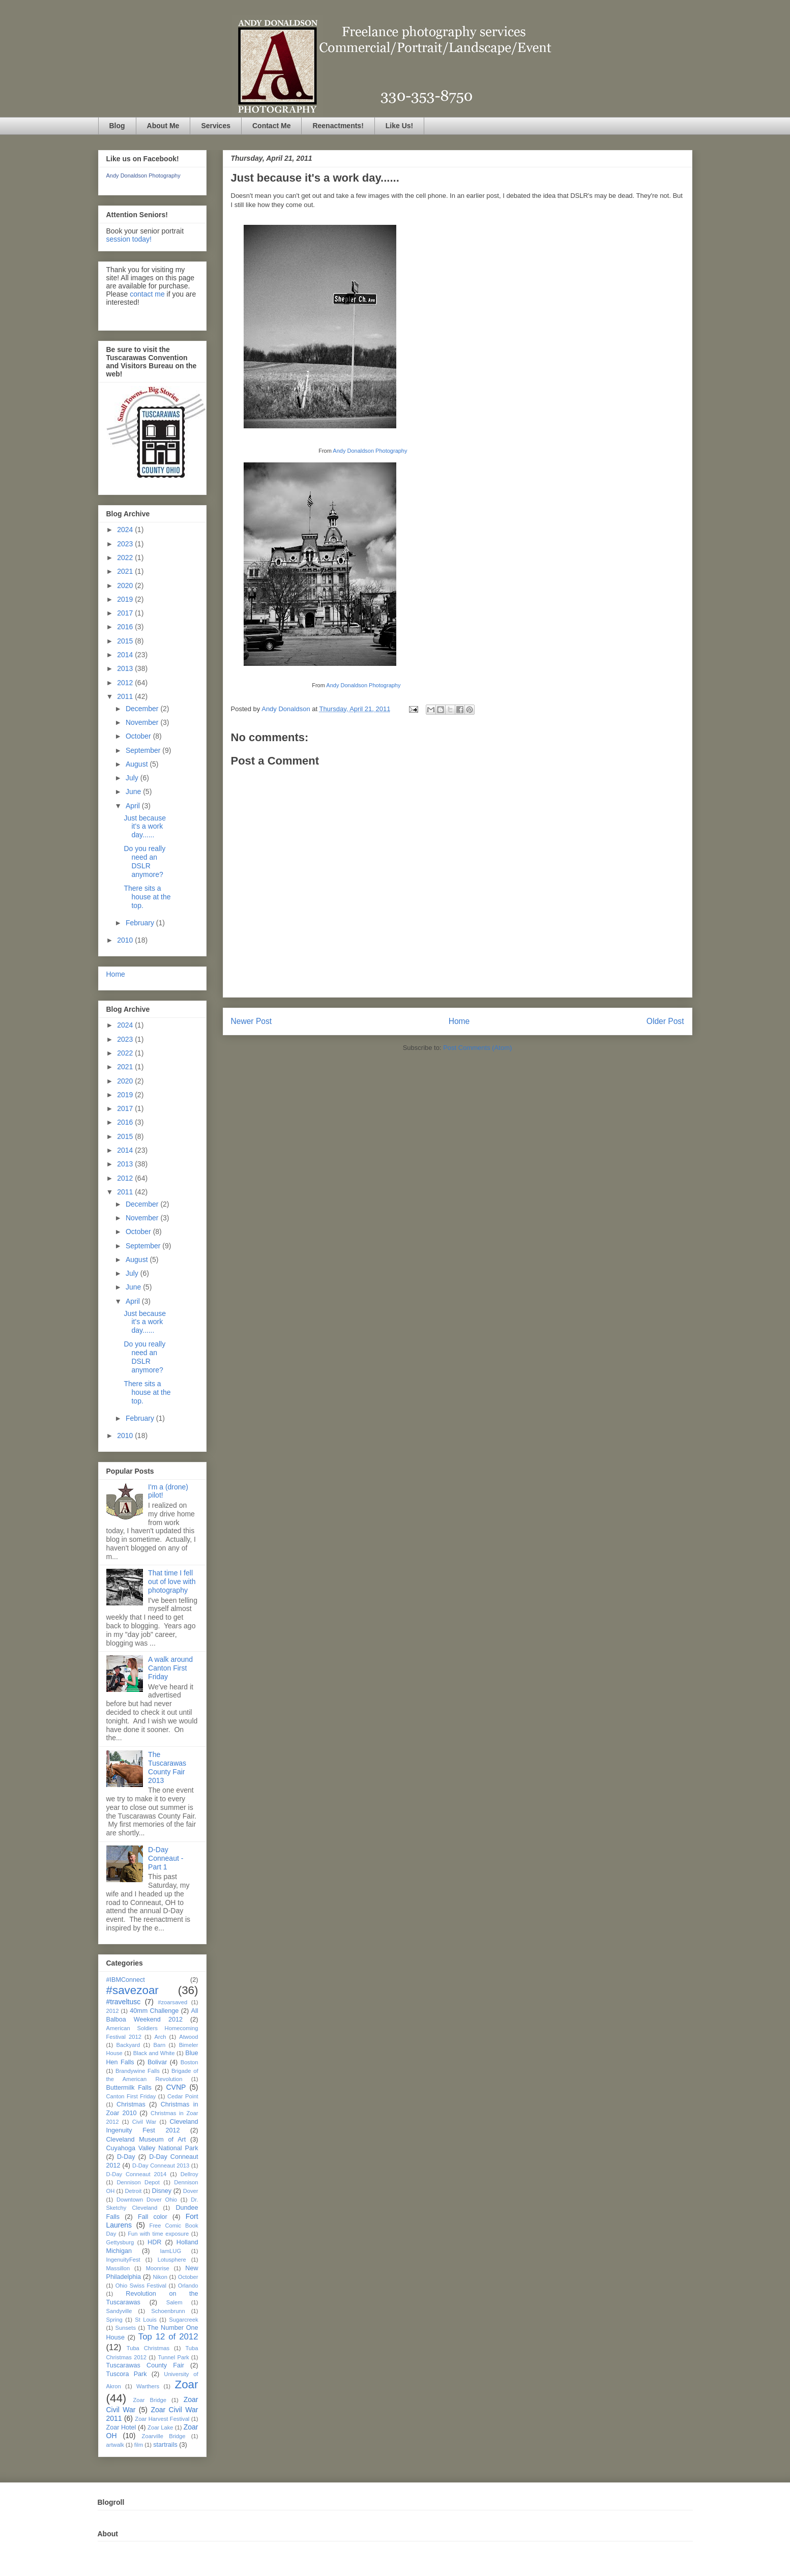 The image size is (790, 2576). Describe the element at coordinates (188, 2037) in the screenshot. I see `Atwood` at that location.